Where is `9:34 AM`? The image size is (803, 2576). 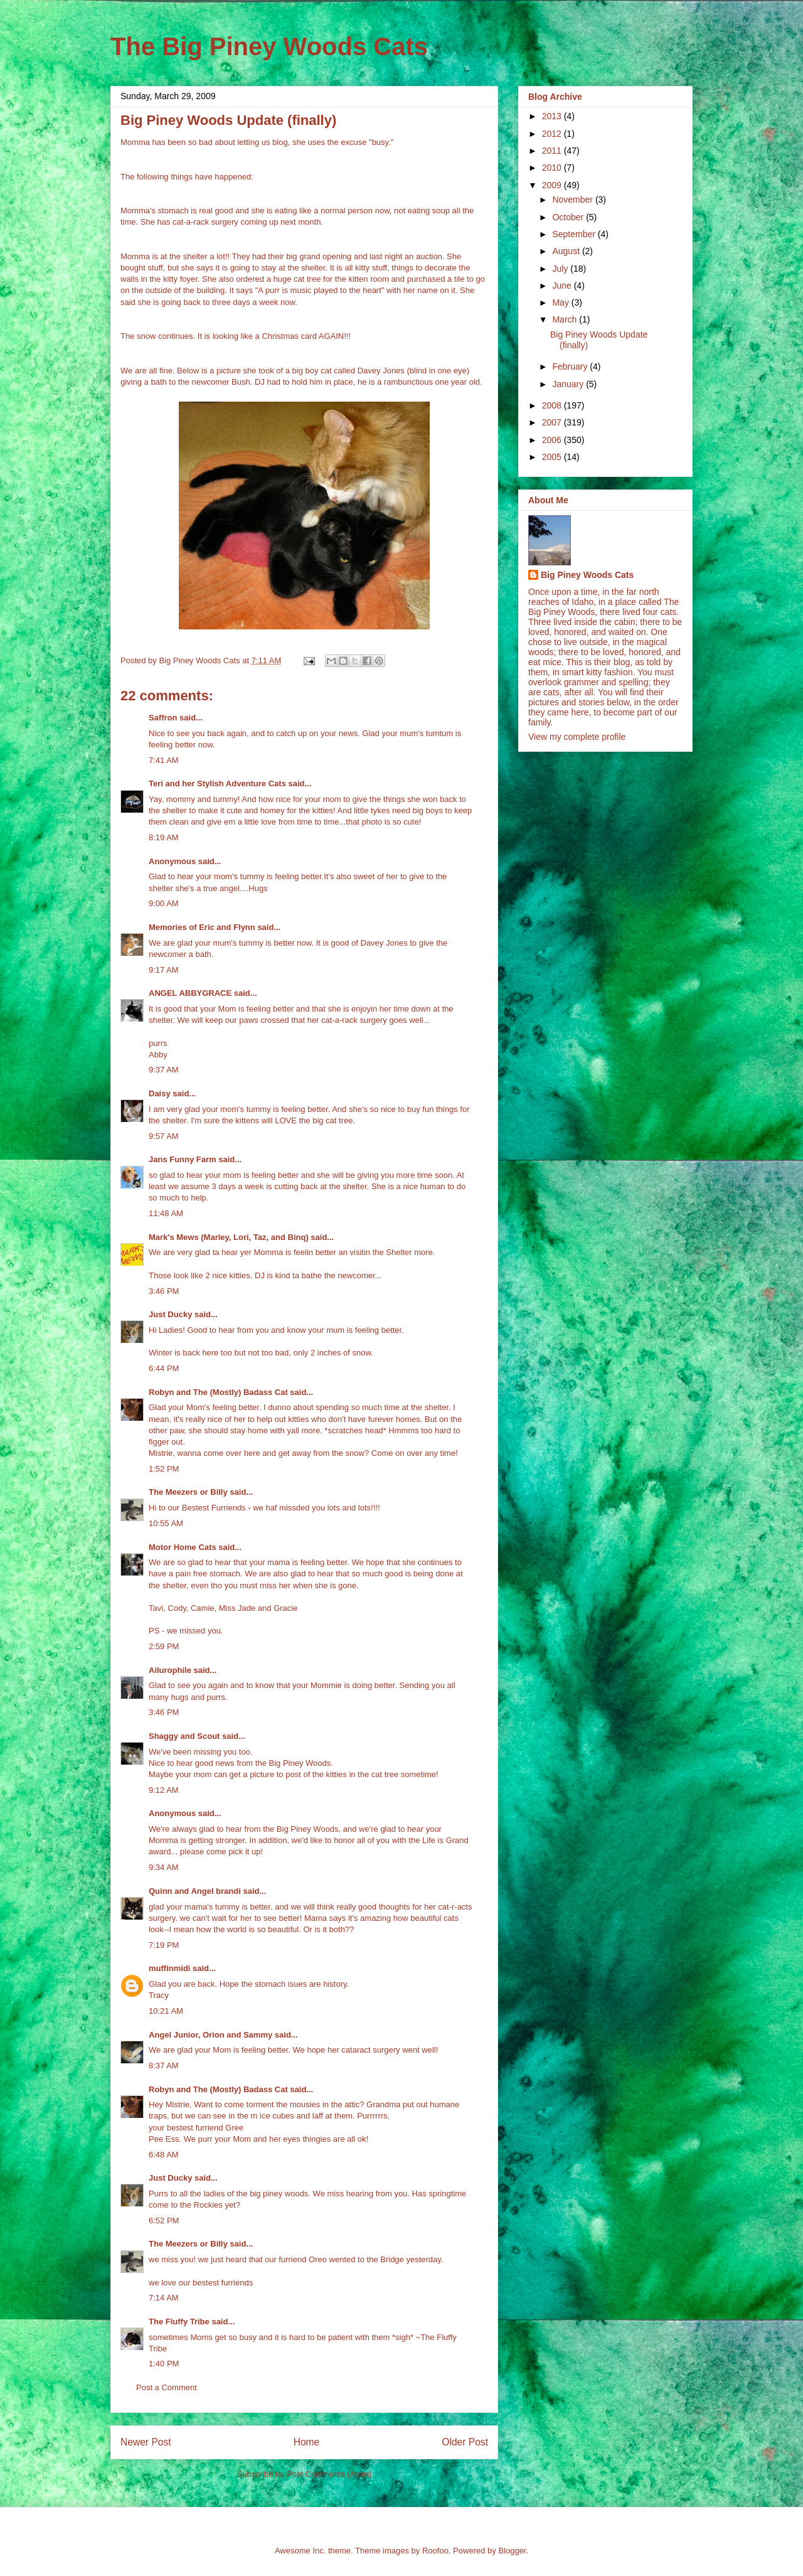
9:34 AM is located at coordinates (164, 1867).